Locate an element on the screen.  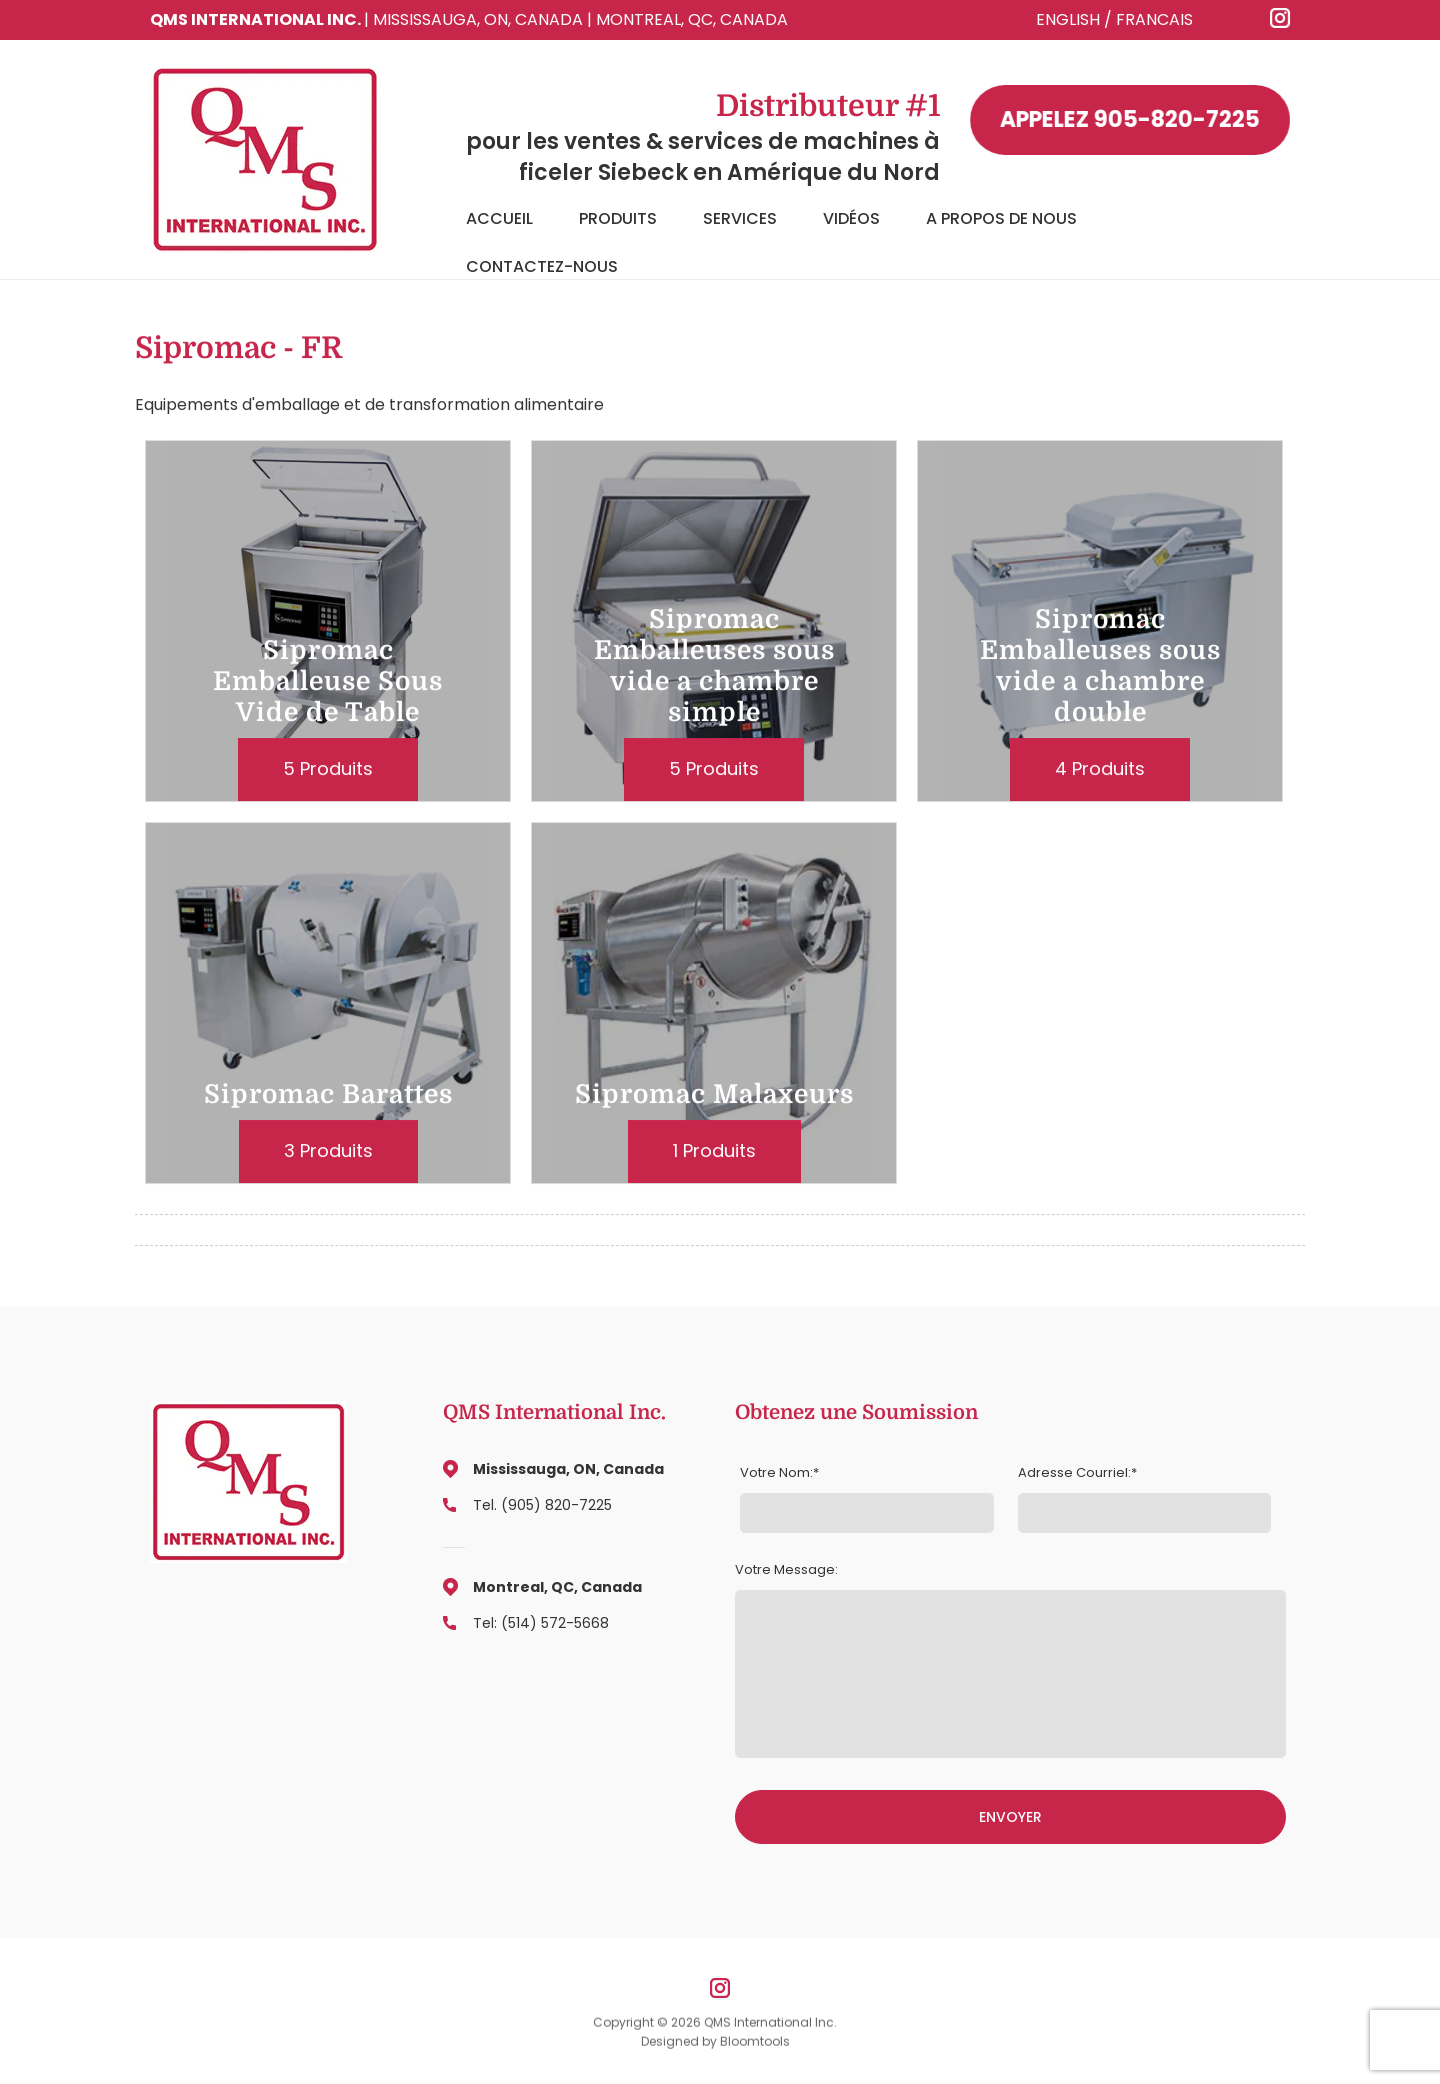
Tel. (905) 820-7225 is located at coordinates (542, 1505).